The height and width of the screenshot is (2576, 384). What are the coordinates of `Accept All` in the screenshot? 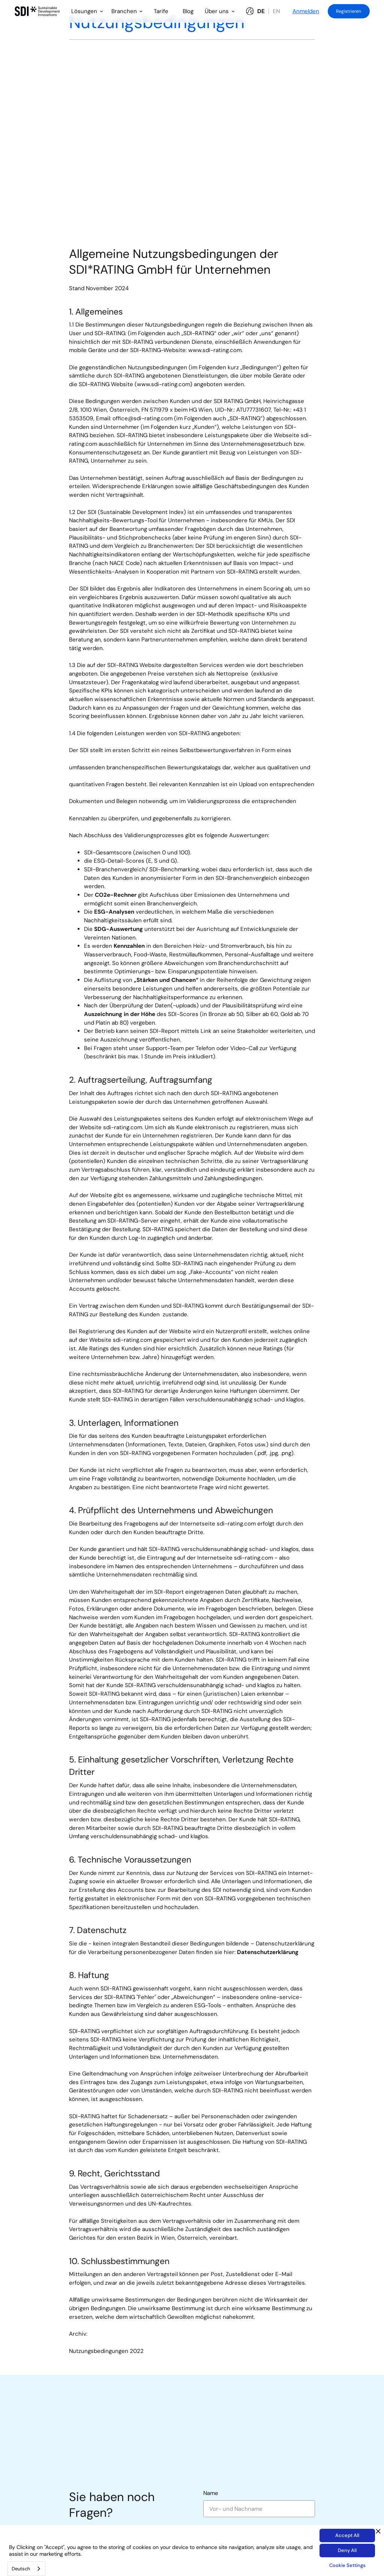 It's located at (347, 2535).